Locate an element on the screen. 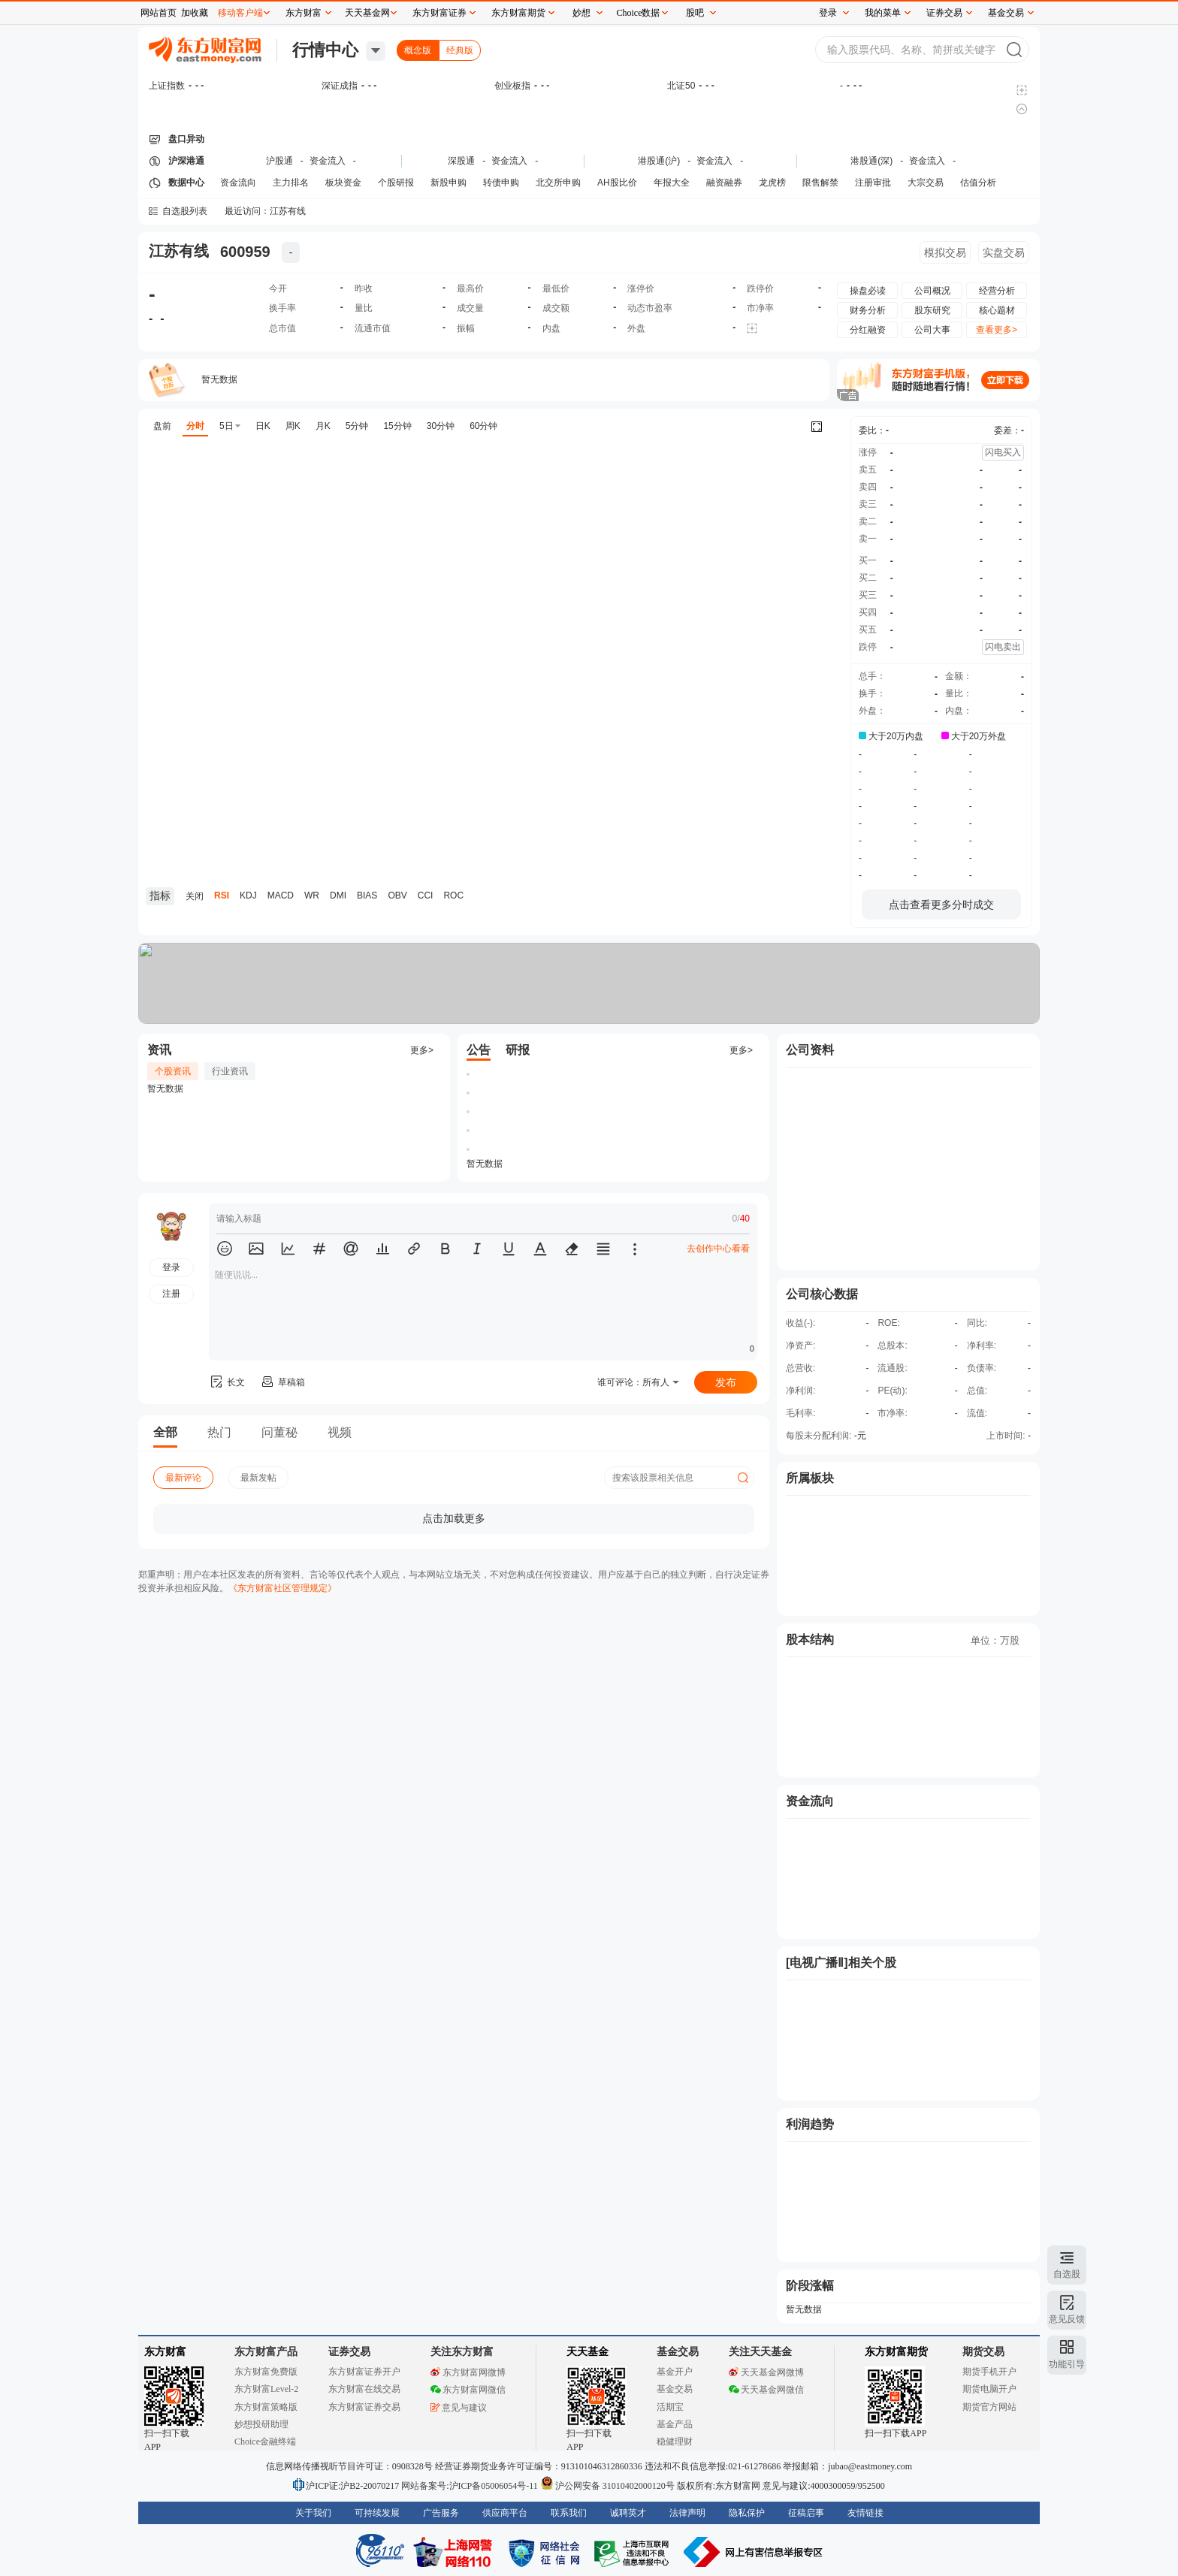  天天基金网微信 is located at coordinates (766, 2389).